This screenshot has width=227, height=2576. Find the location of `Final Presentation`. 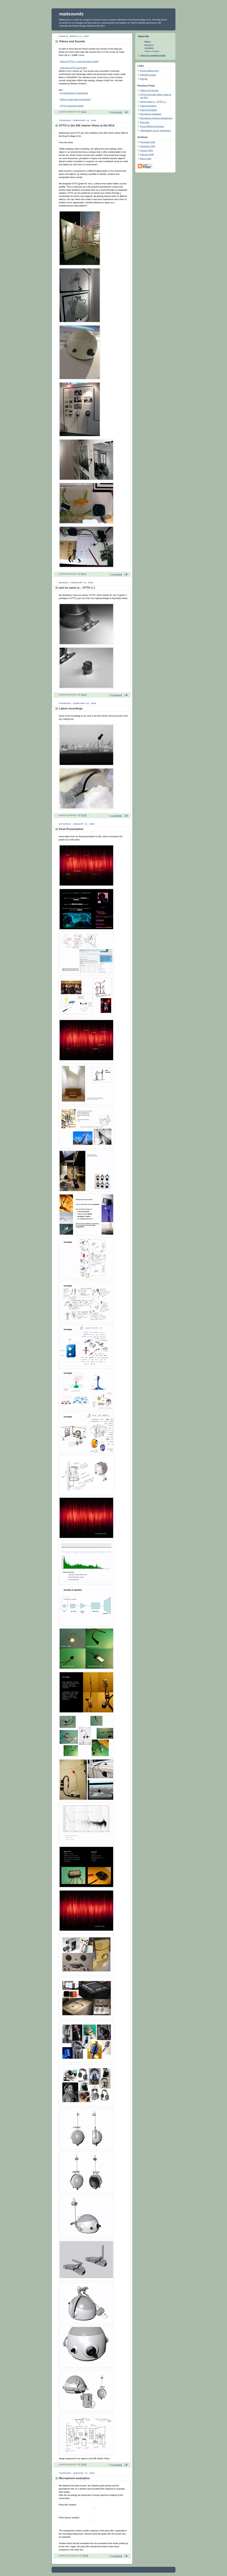

Final Presentation is located at coordinates (148, 110).